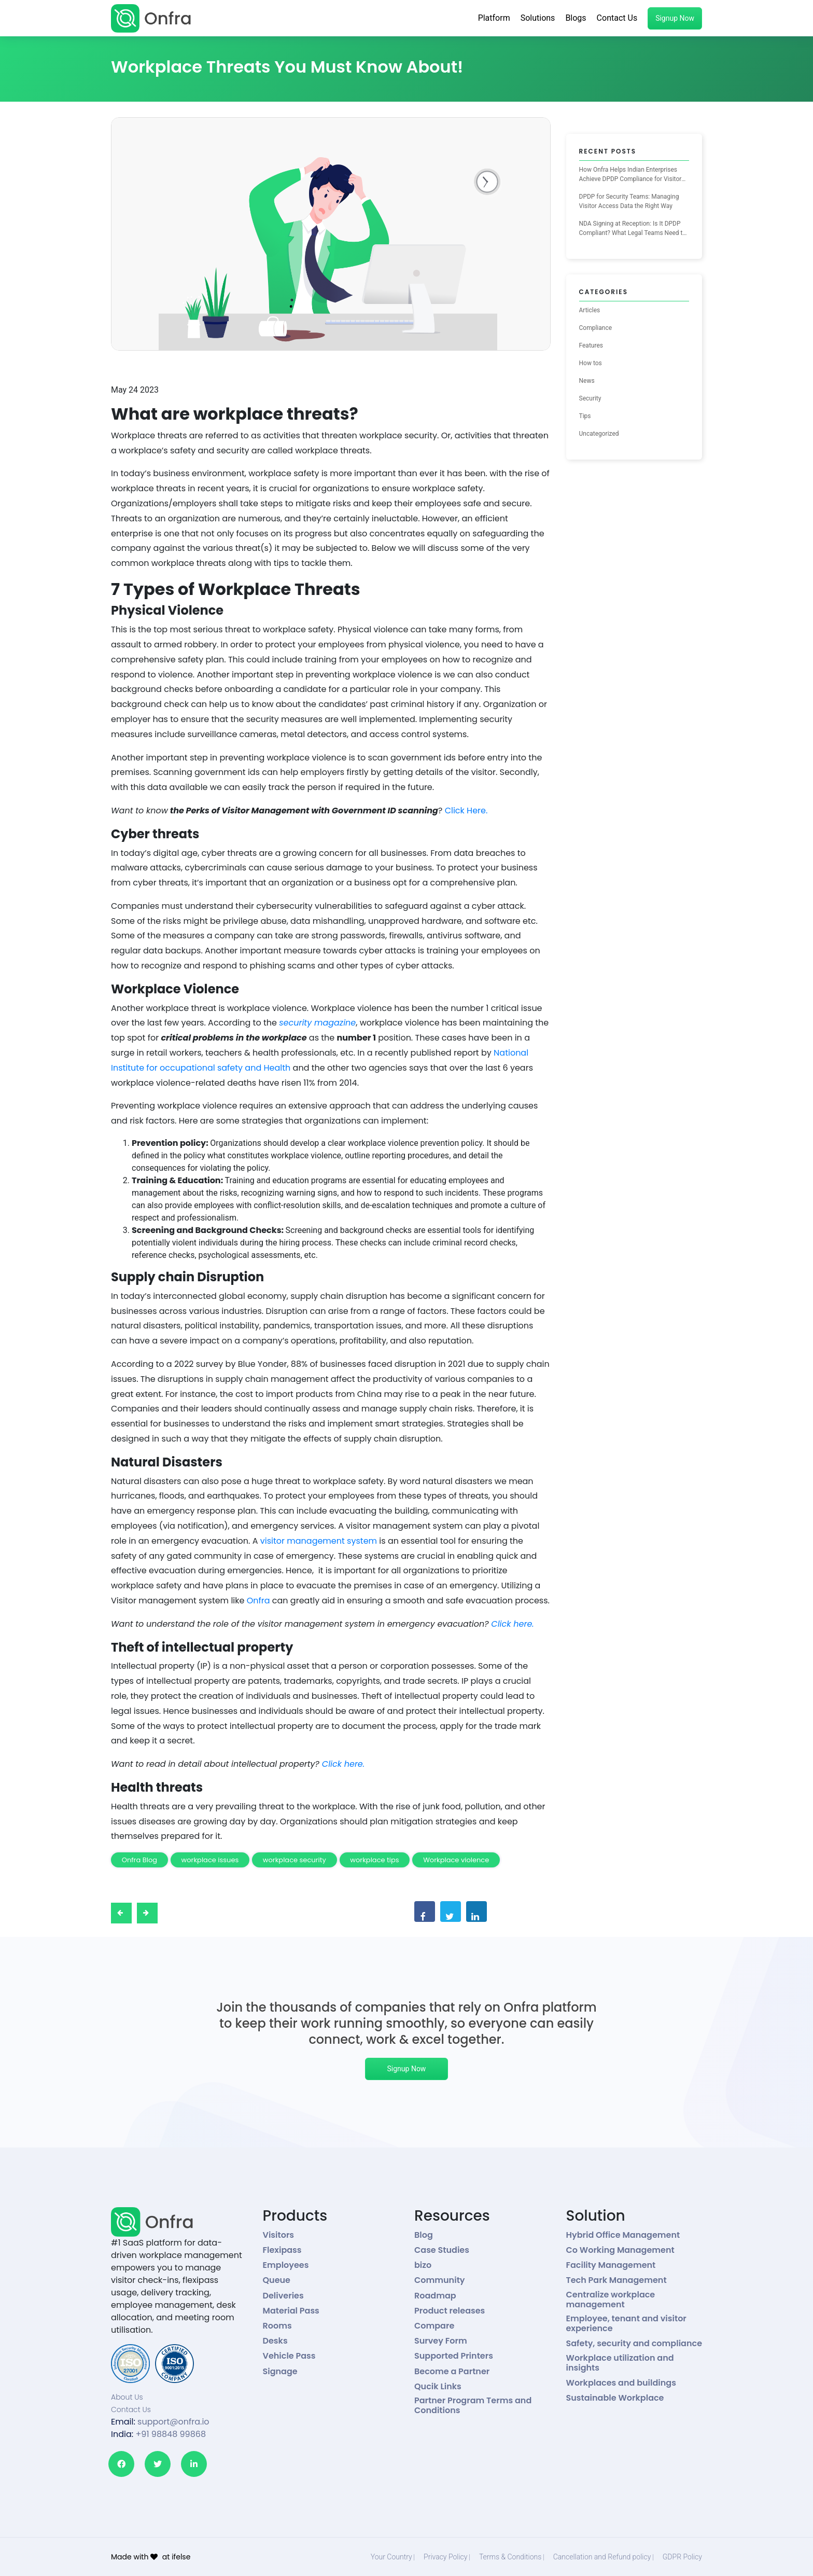 Image resolution: width=813 pixels, height=2576 pixels. I want to click on ifelse, so click(181, 2557).